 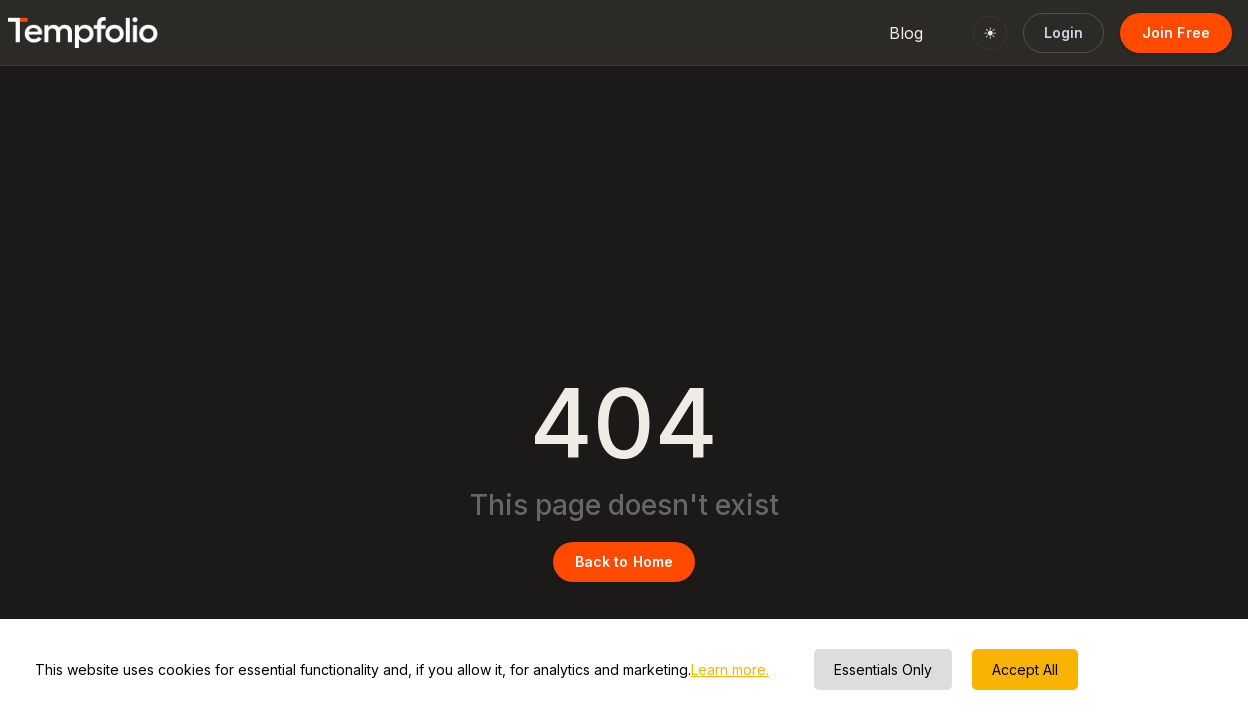 What do you see at coordinates (883, 669) in the screenshot?
I see `Essentials Only [Decline cookies]` at bounding box center [883, 669].